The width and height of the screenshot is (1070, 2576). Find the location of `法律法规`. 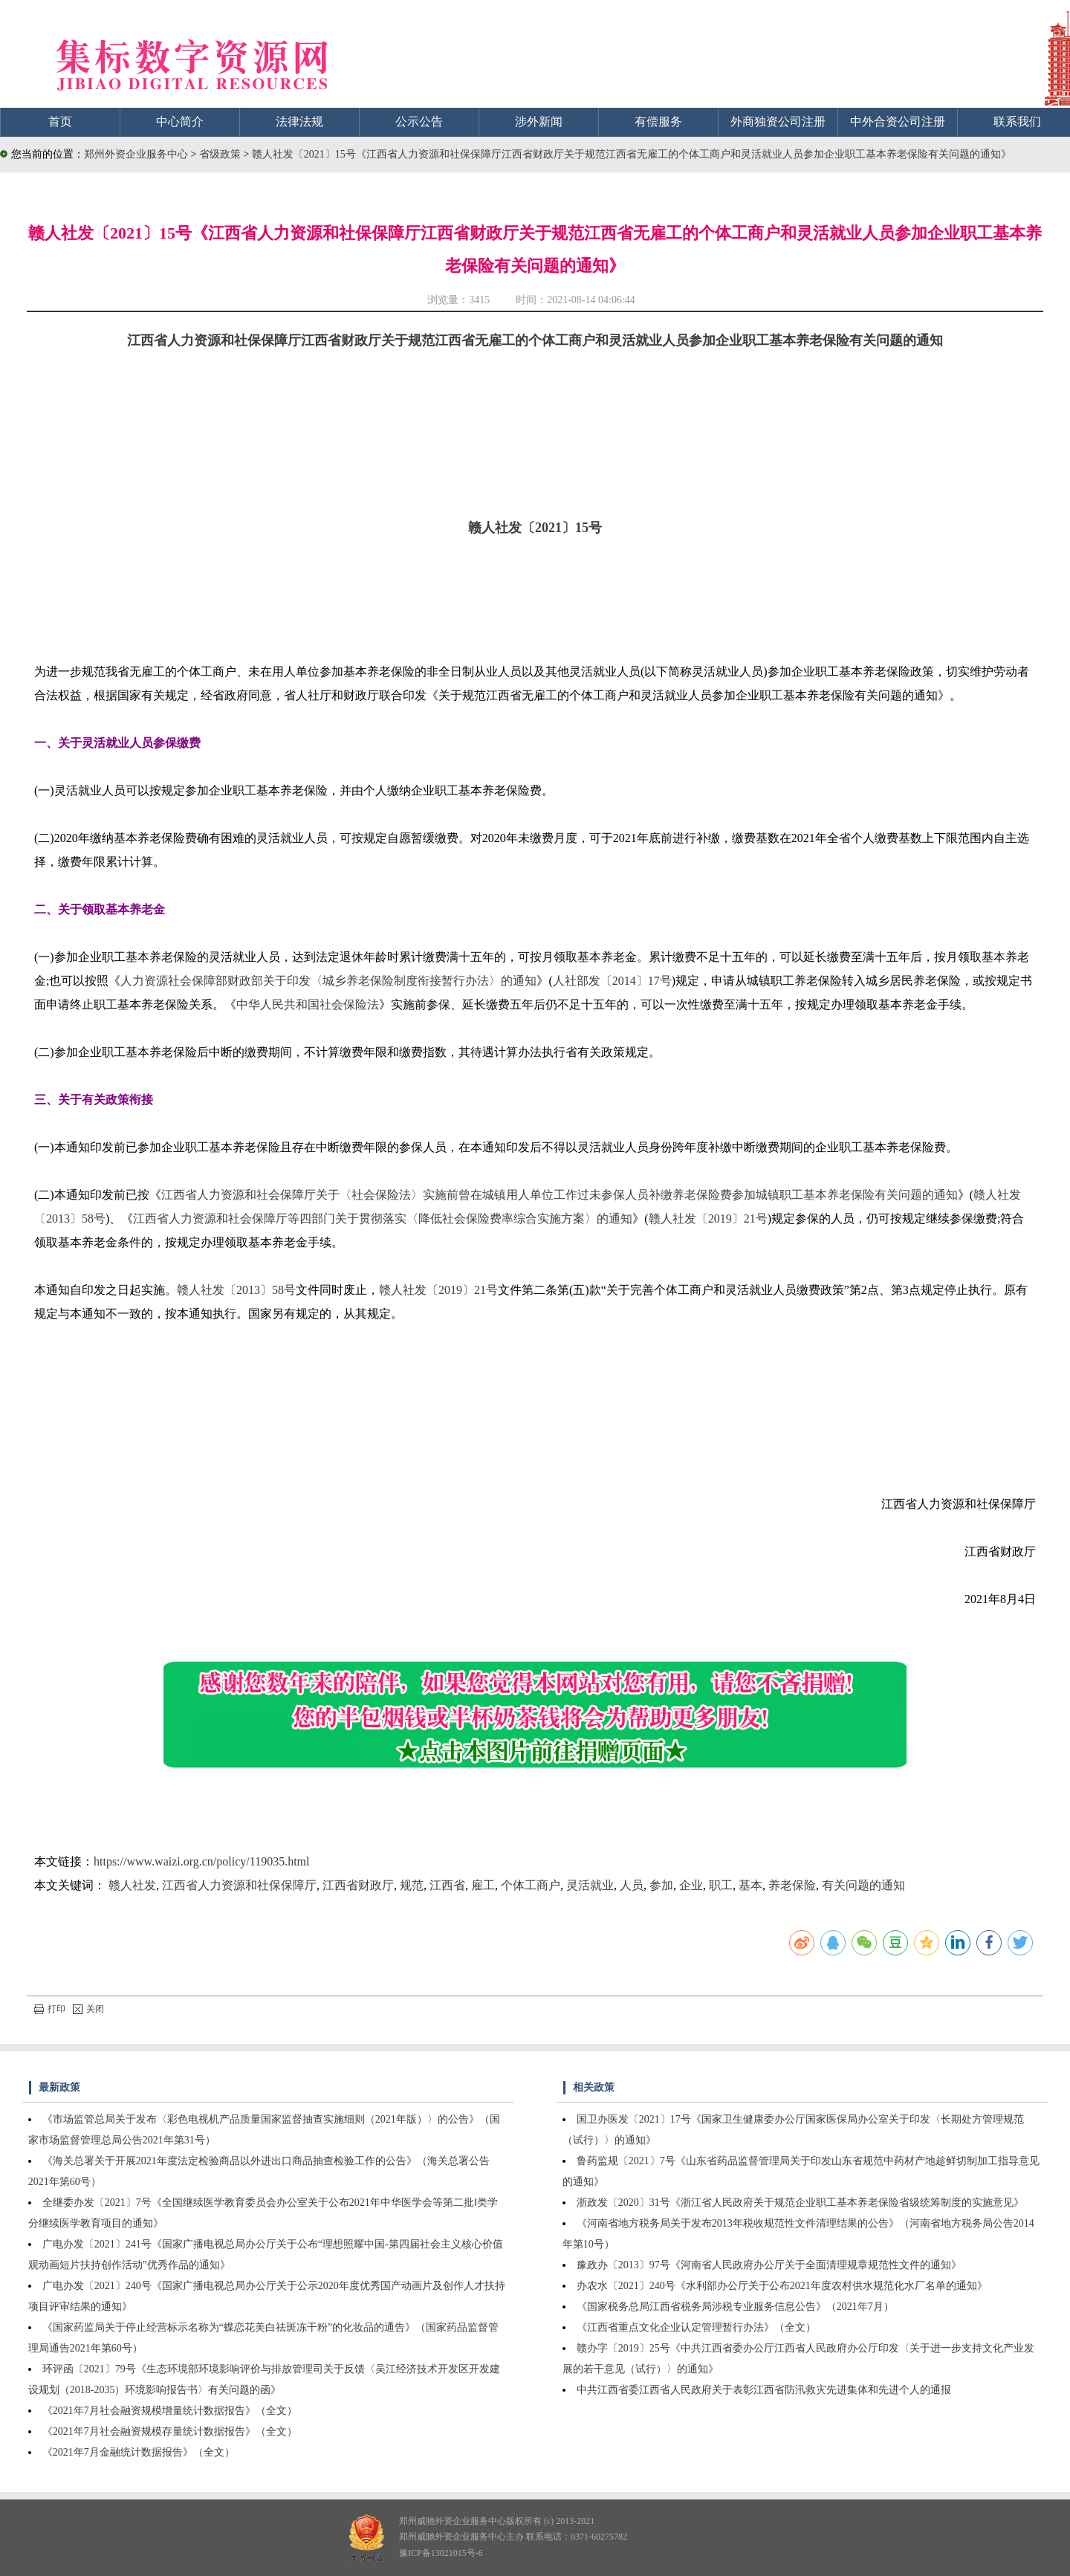

法律法规 is located at coordinates (299, 121).